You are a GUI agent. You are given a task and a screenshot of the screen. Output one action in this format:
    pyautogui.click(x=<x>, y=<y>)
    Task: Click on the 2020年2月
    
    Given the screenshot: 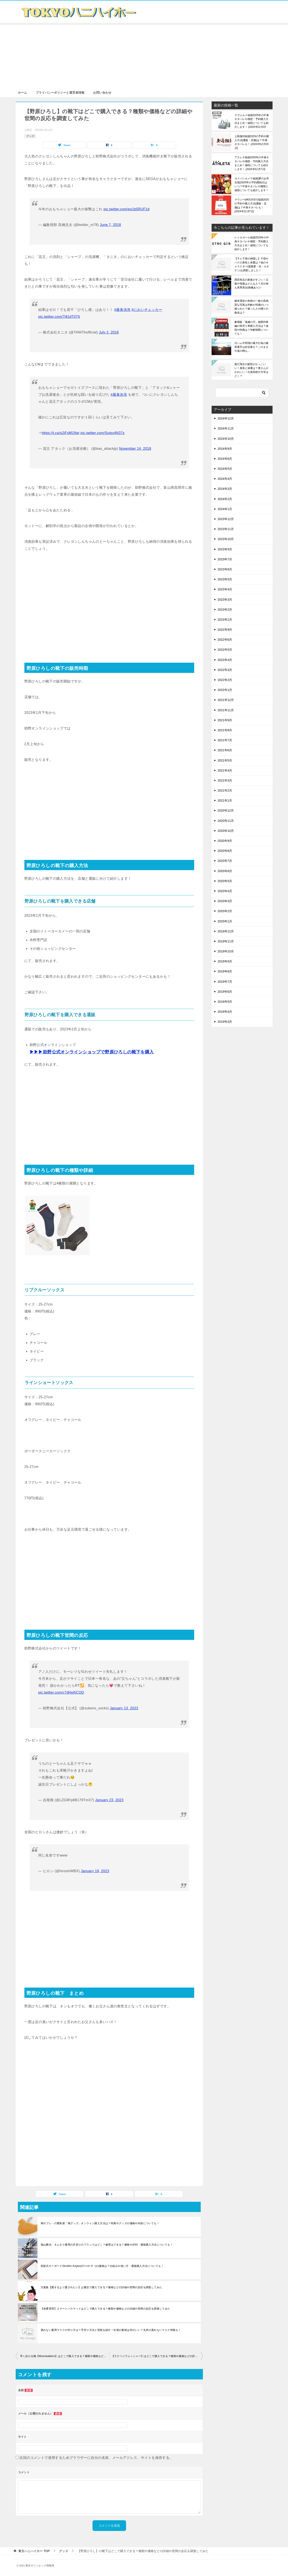 What is the action you would take?
    pyautogui.click(x=225, y=911)
    